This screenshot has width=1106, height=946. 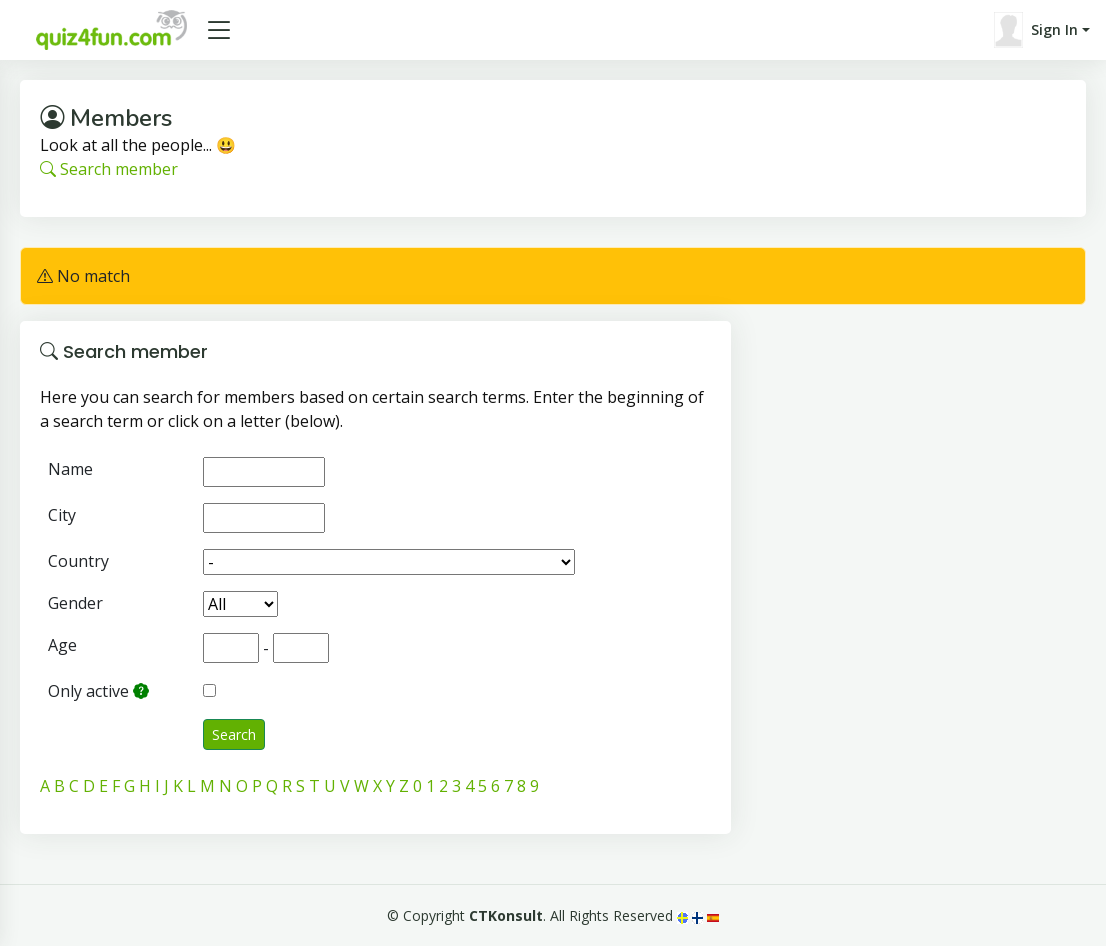 I want to click on Search member, so click(x=109, y=169).